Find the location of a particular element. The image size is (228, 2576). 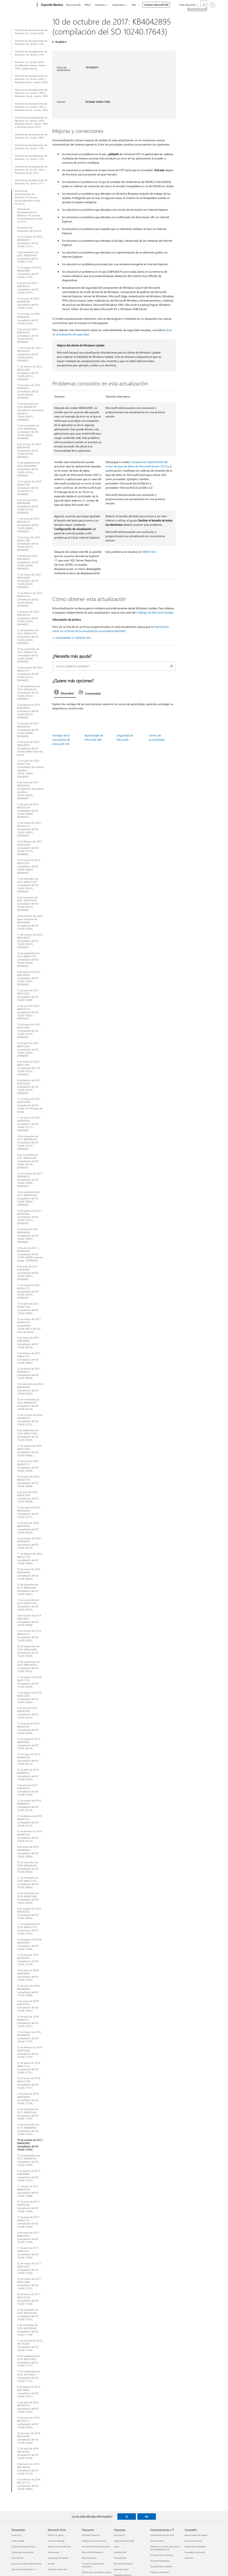

11 de febrero de 2025-KB5052040 (compilación del SO 10240.20915): EXPIRADO is located at coordinates (30, 373).